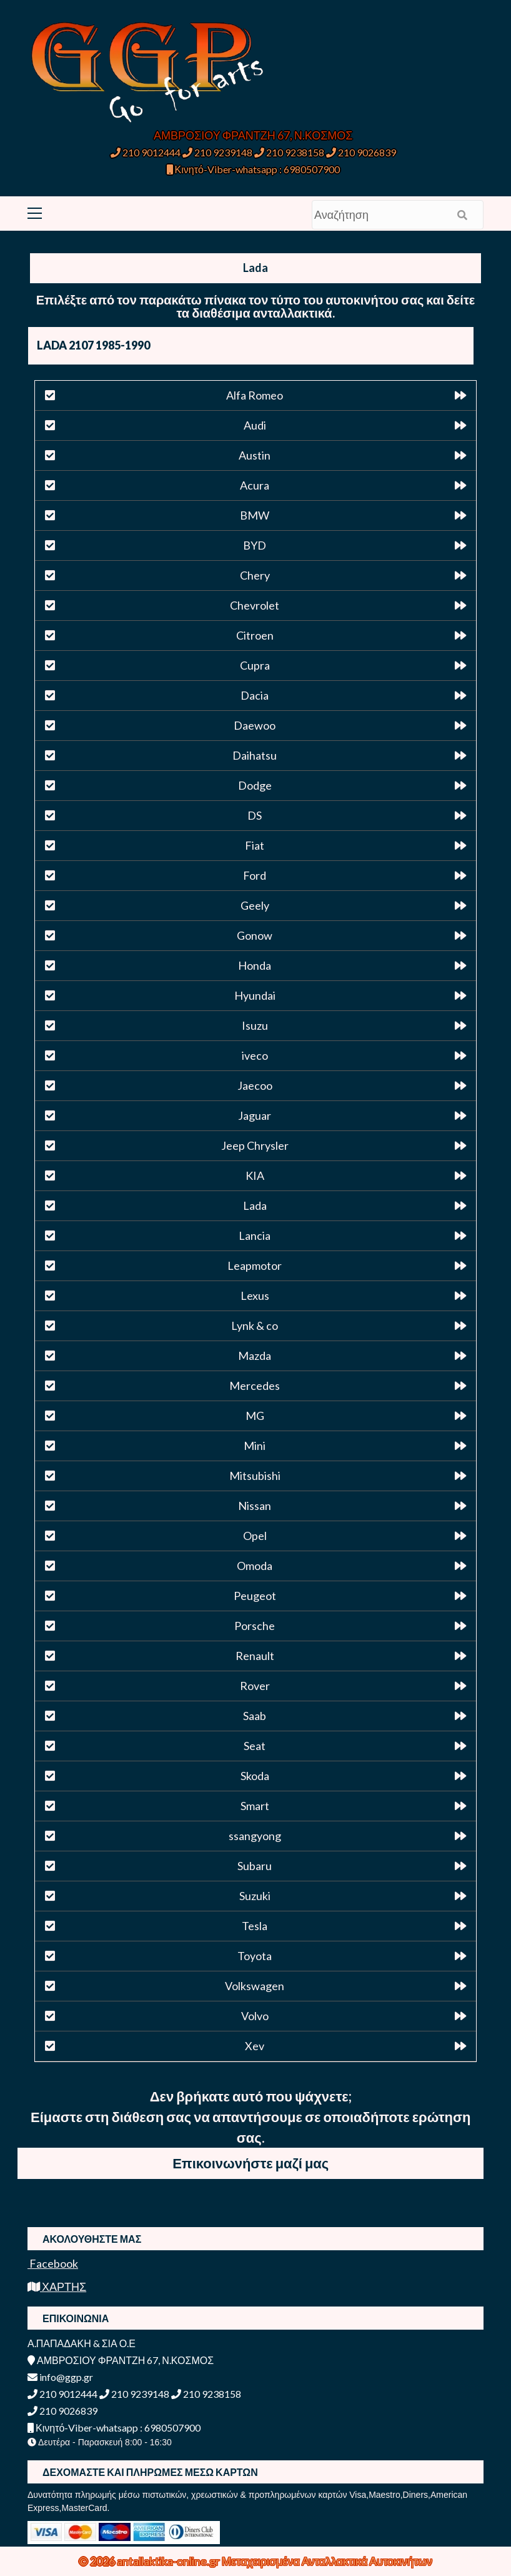 This screenshot has width=511, height=2576. I want to click on Skoda, so click(255, 1776).